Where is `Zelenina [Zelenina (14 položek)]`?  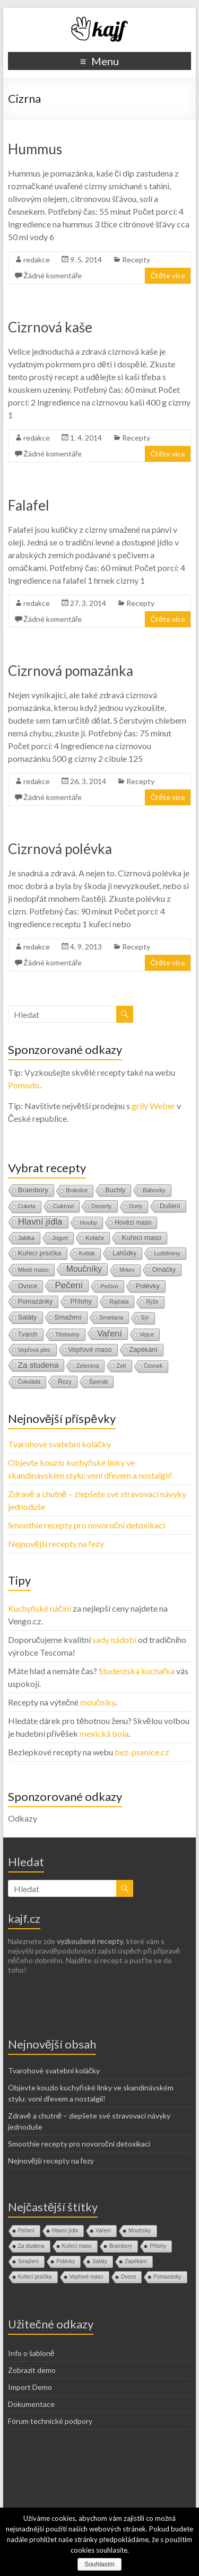 Zelenina [Zelenina (14 položek)] is located at coordinates (87, 1365).